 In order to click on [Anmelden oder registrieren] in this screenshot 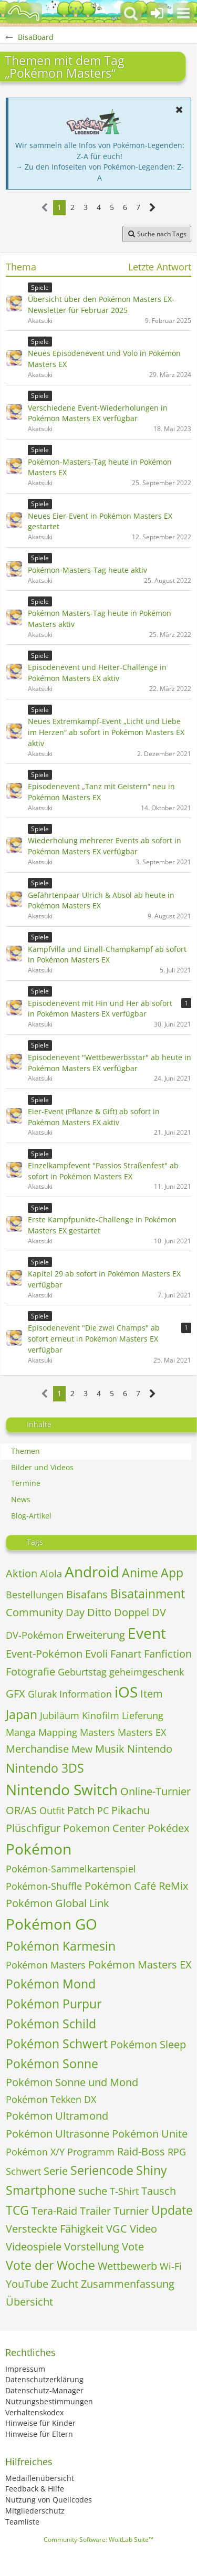, I will do `click(157, 13)`.